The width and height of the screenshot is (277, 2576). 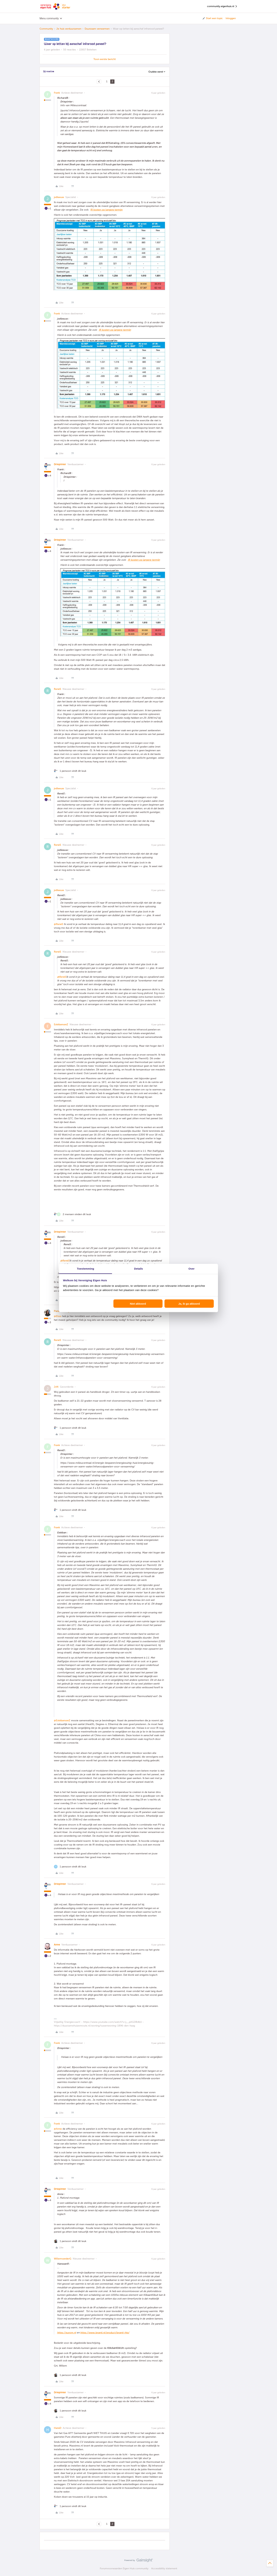 I want to click on Toestemming [tab], so click(x=85, y=1268).